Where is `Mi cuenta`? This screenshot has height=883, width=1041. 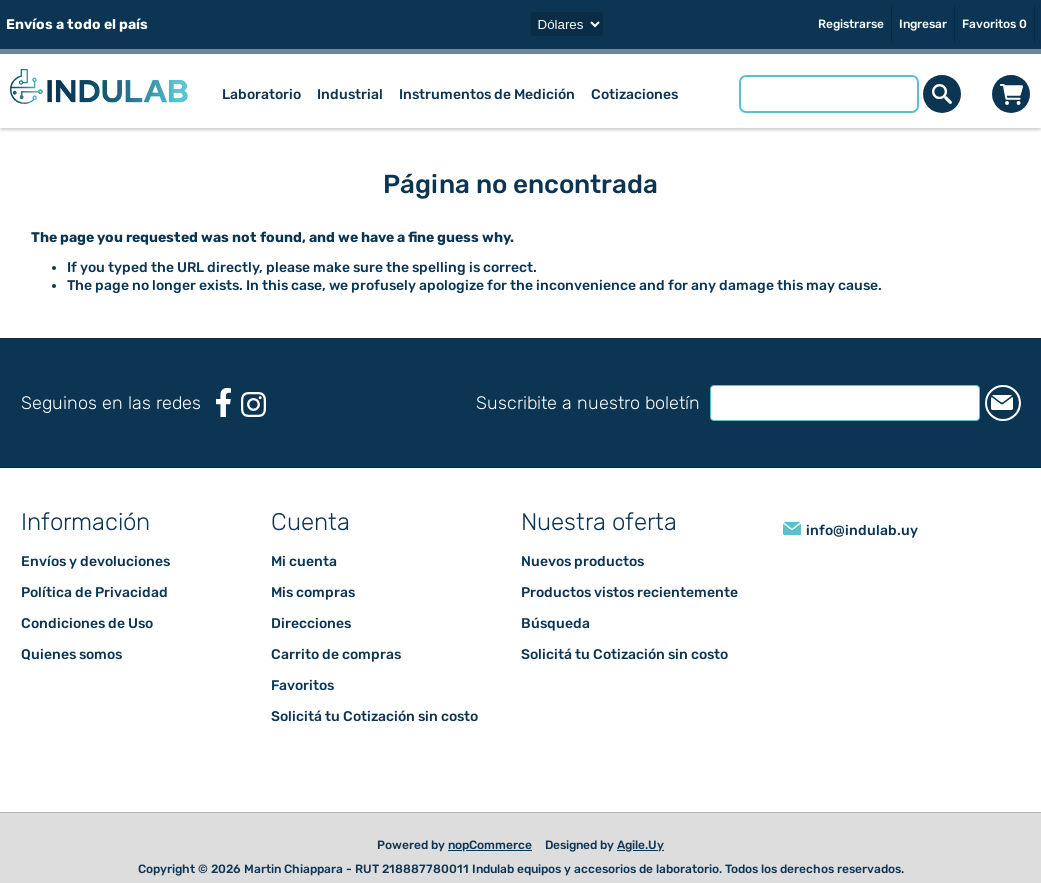
Mi cuenta is located at coordinates (304, 561).